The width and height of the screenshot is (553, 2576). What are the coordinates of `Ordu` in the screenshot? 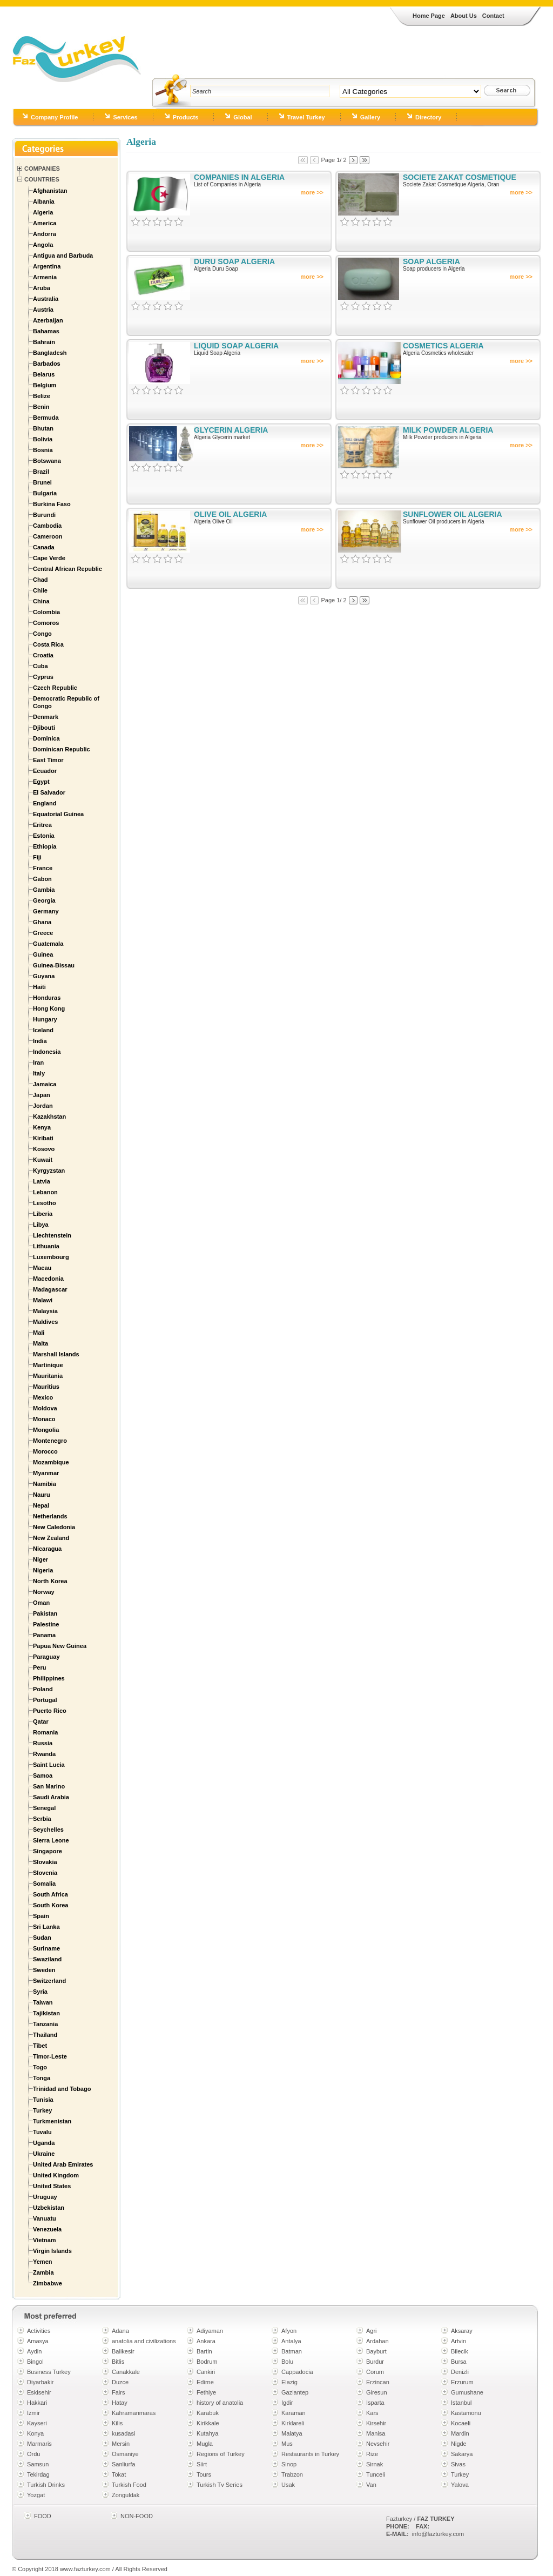 It's located at (33, 2454).